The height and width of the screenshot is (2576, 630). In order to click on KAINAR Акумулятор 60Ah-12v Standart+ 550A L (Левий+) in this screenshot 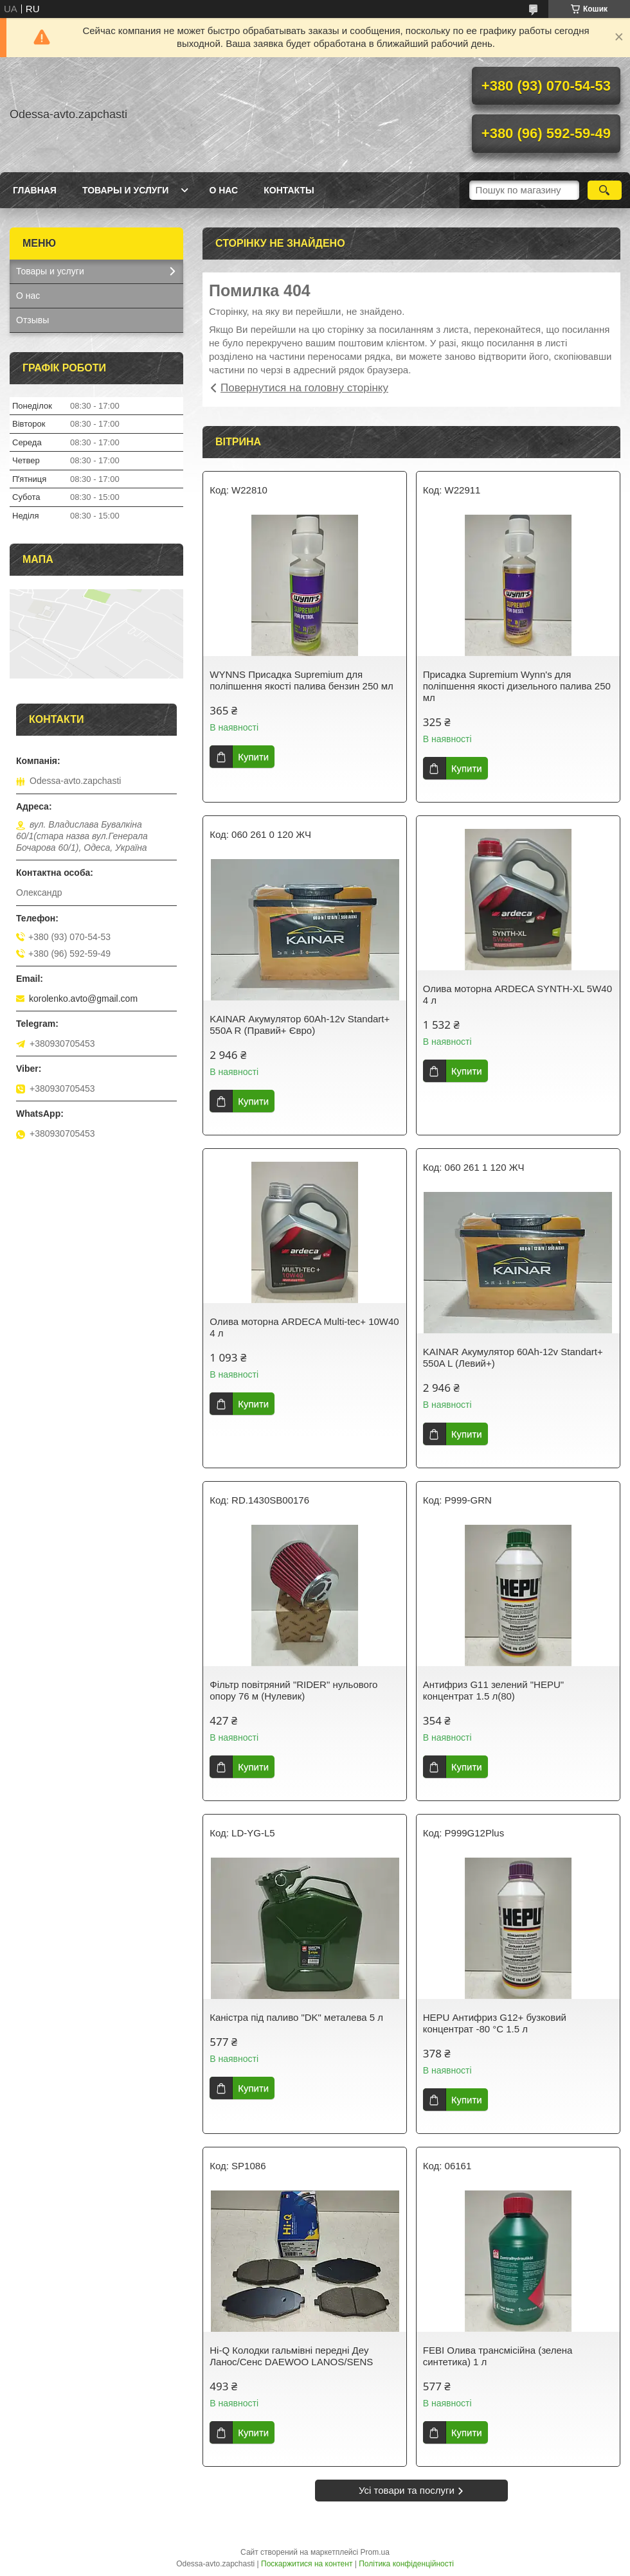, I will do `click(513, 1357)`.